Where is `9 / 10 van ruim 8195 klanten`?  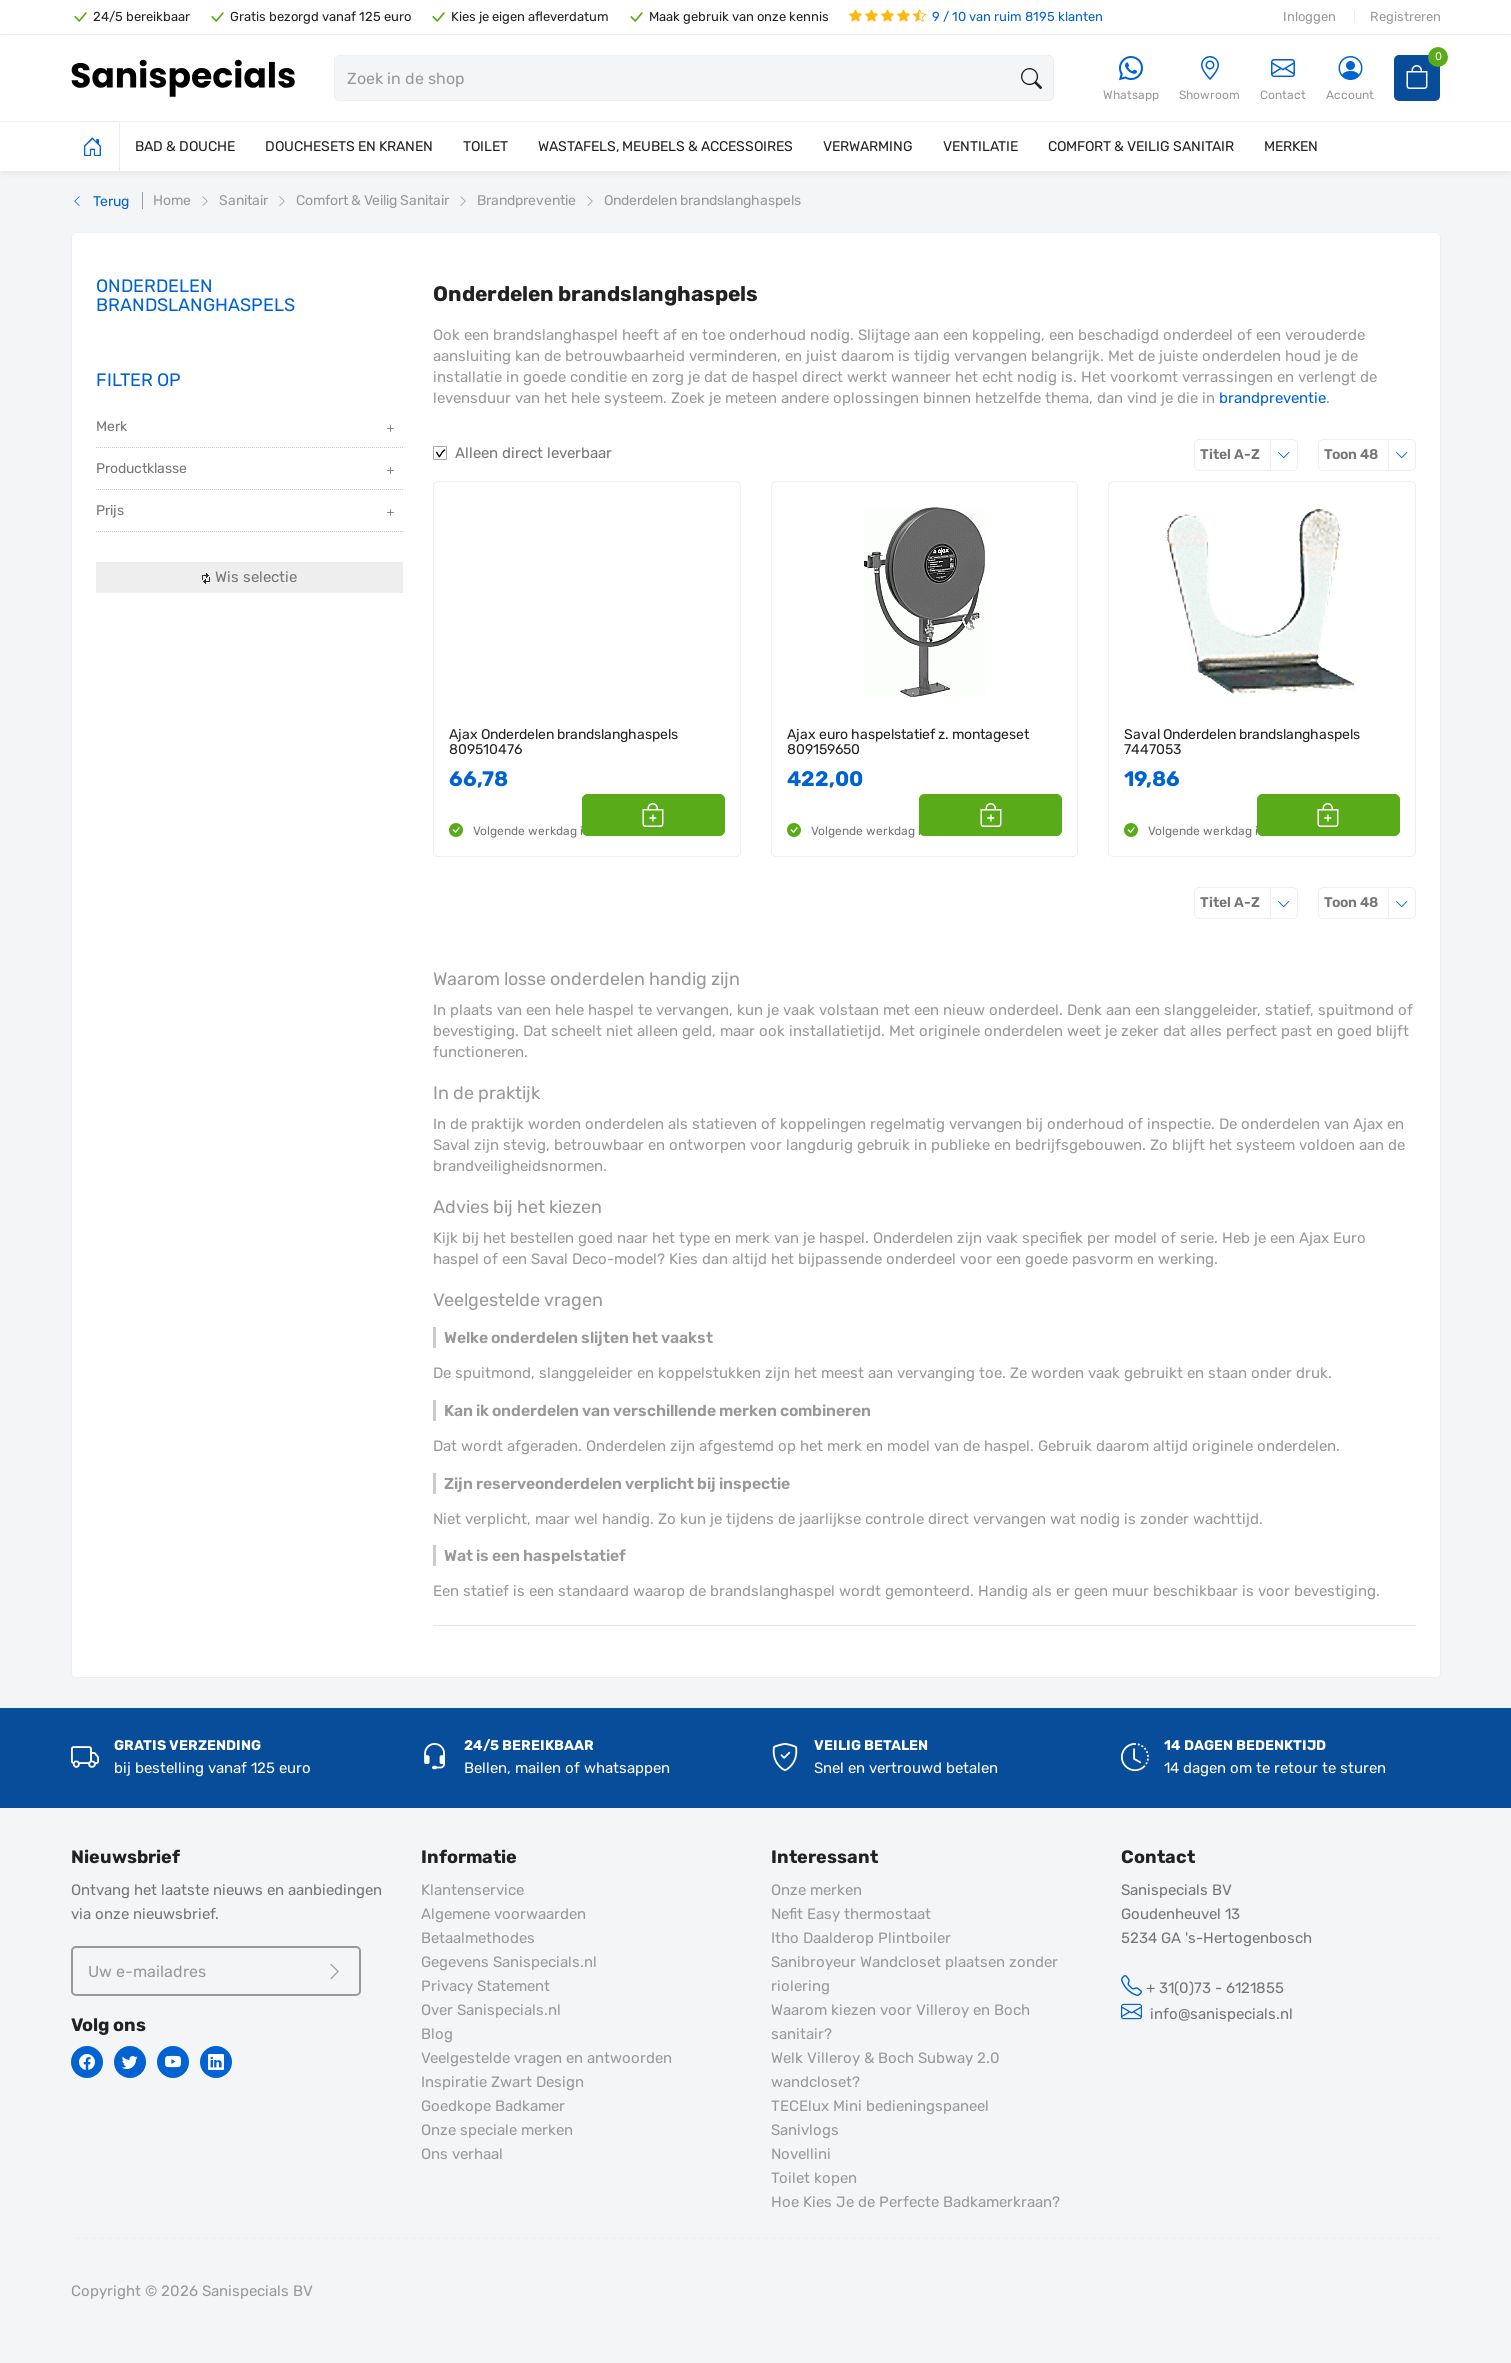
9 / 10 van ruim 8195 klanten is located at coordinates (976, 16).